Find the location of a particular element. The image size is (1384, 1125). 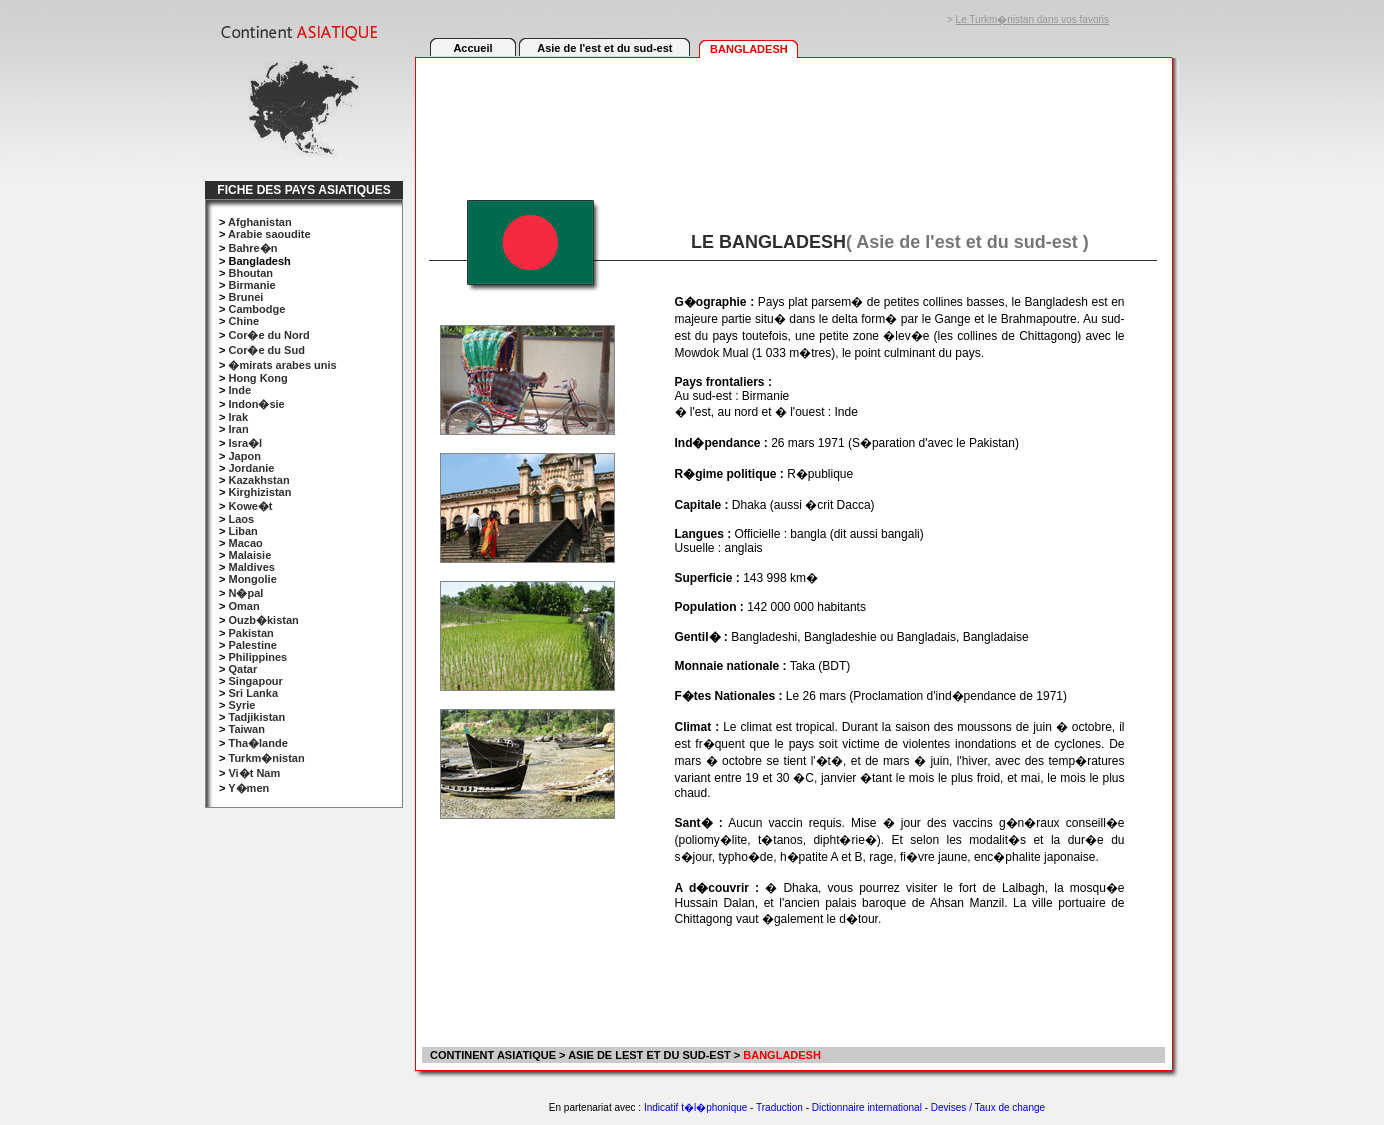

Indon�sie is located at coordinates (256, 404).